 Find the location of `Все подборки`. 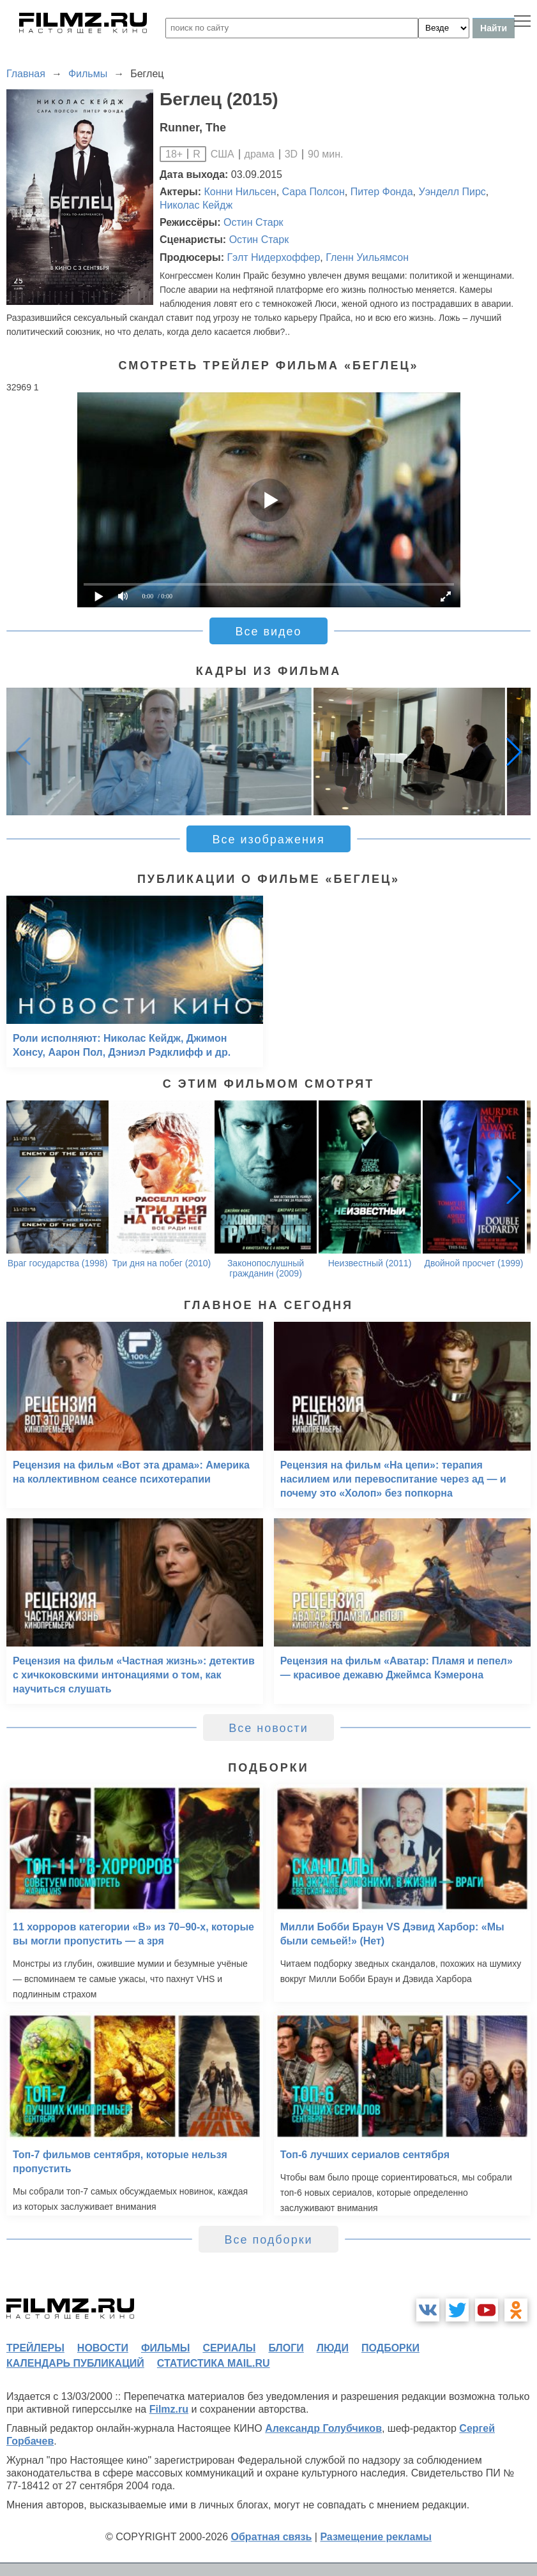

Все подборки is located at coordinates (268, 2239).